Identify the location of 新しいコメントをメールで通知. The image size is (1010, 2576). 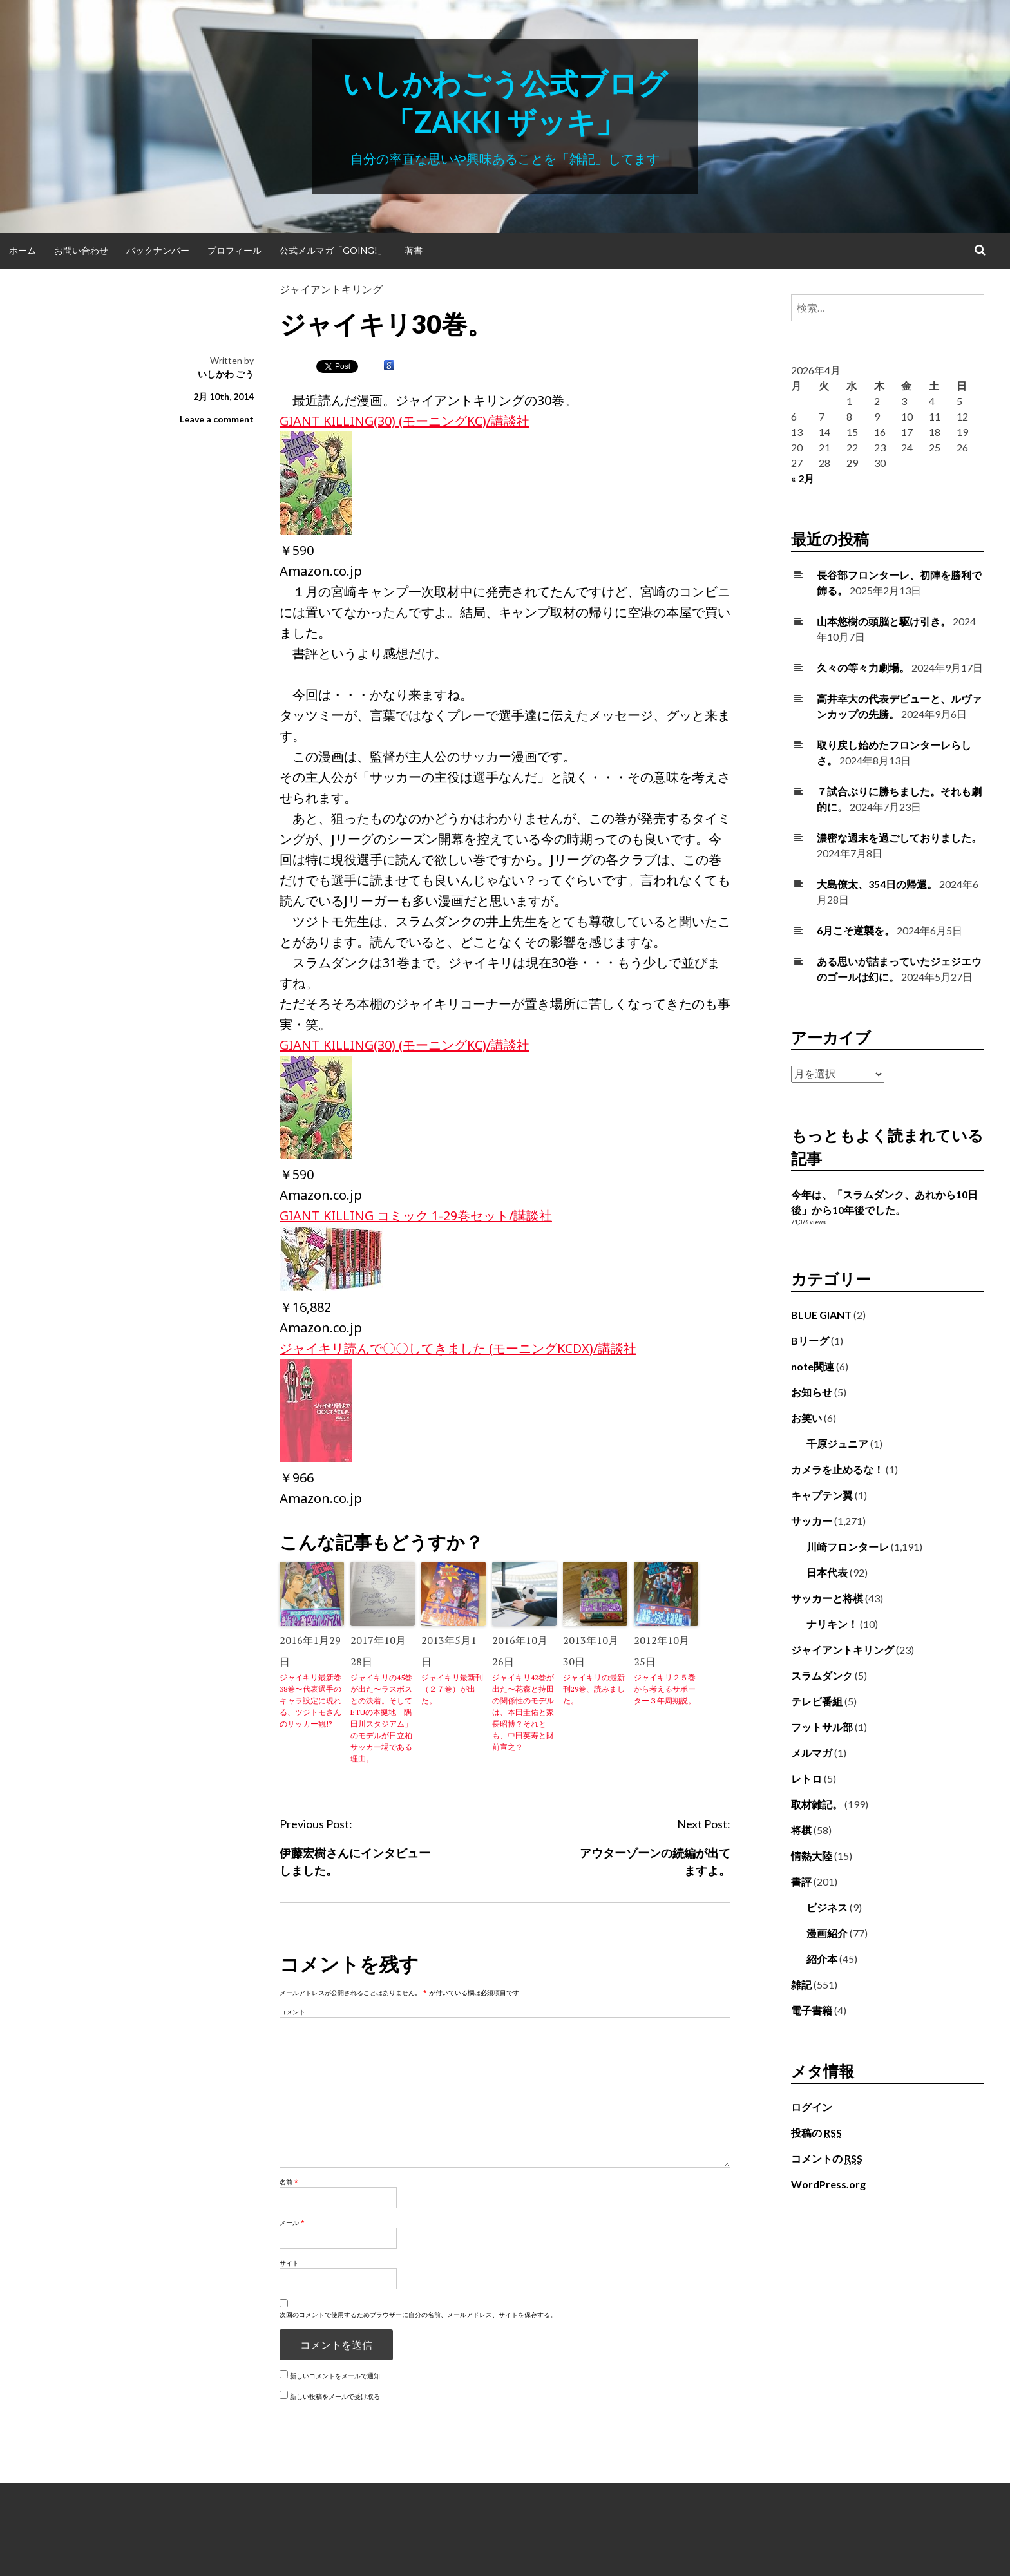
(335, 2375).